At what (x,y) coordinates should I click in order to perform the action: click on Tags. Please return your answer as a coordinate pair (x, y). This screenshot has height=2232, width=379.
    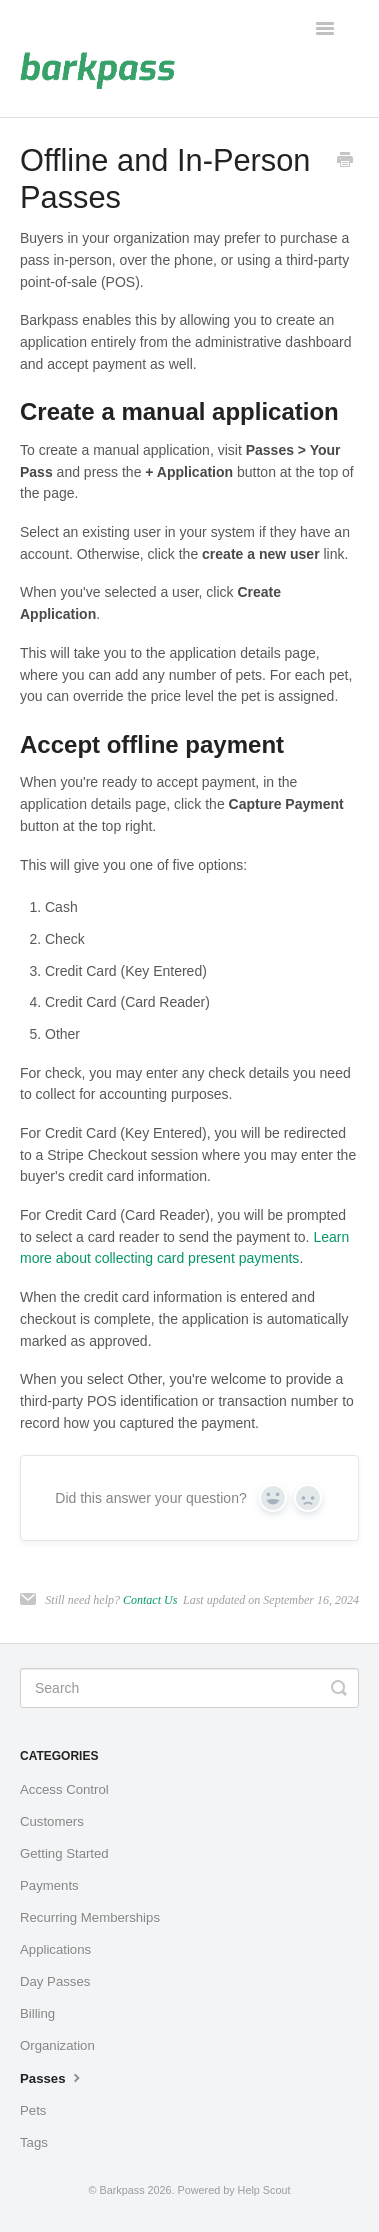
    Looking at the image, I should click on (34, 2142).